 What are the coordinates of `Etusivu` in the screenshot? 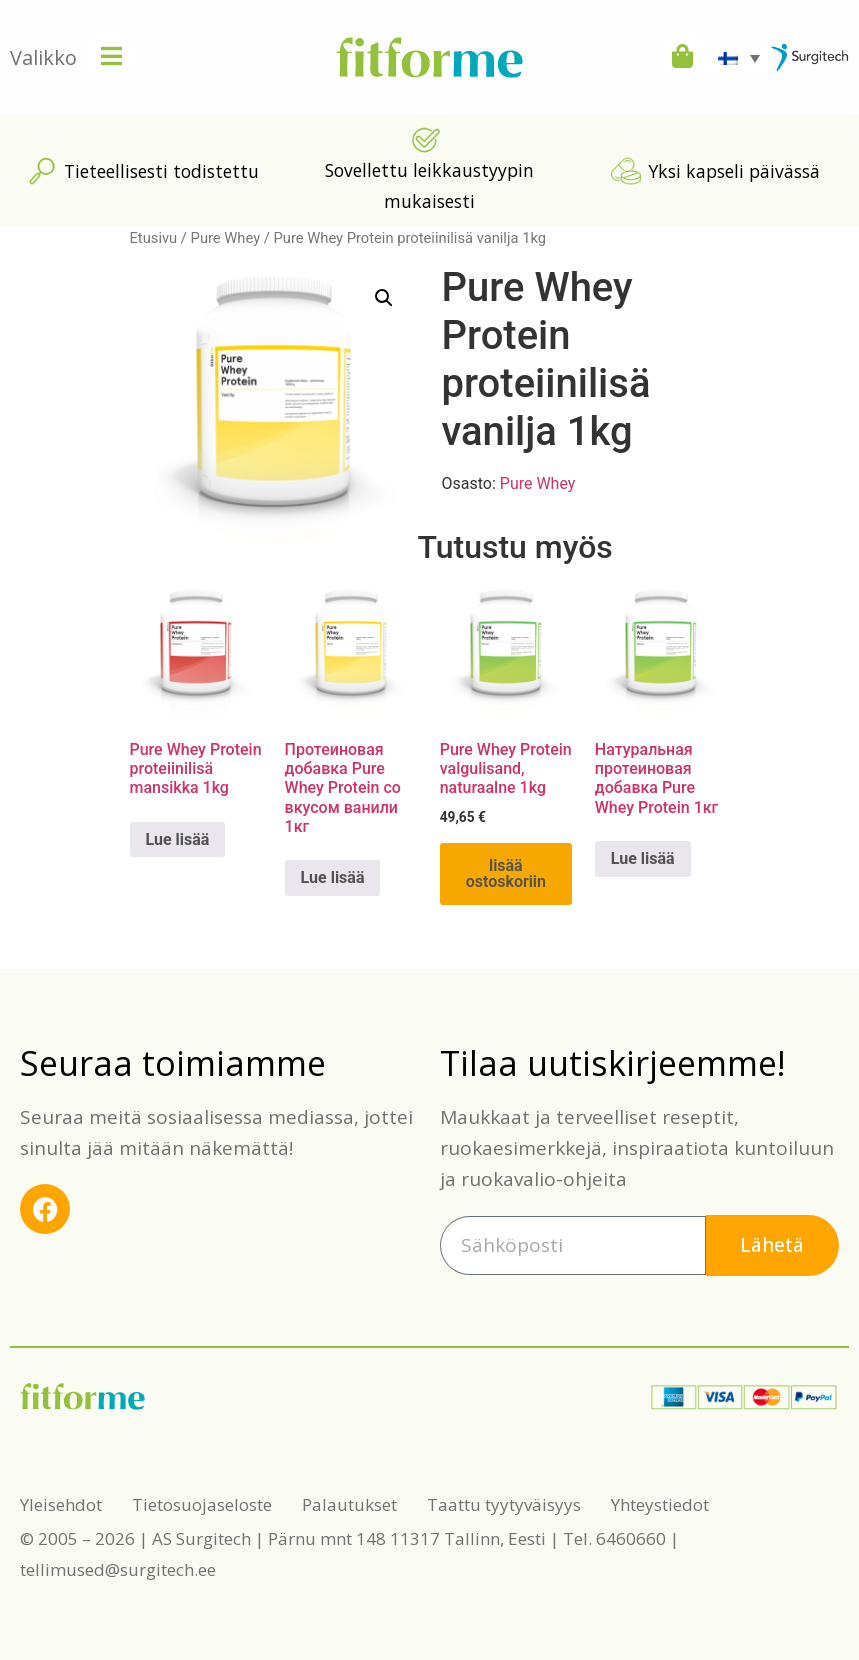 It's located at (154, 238).